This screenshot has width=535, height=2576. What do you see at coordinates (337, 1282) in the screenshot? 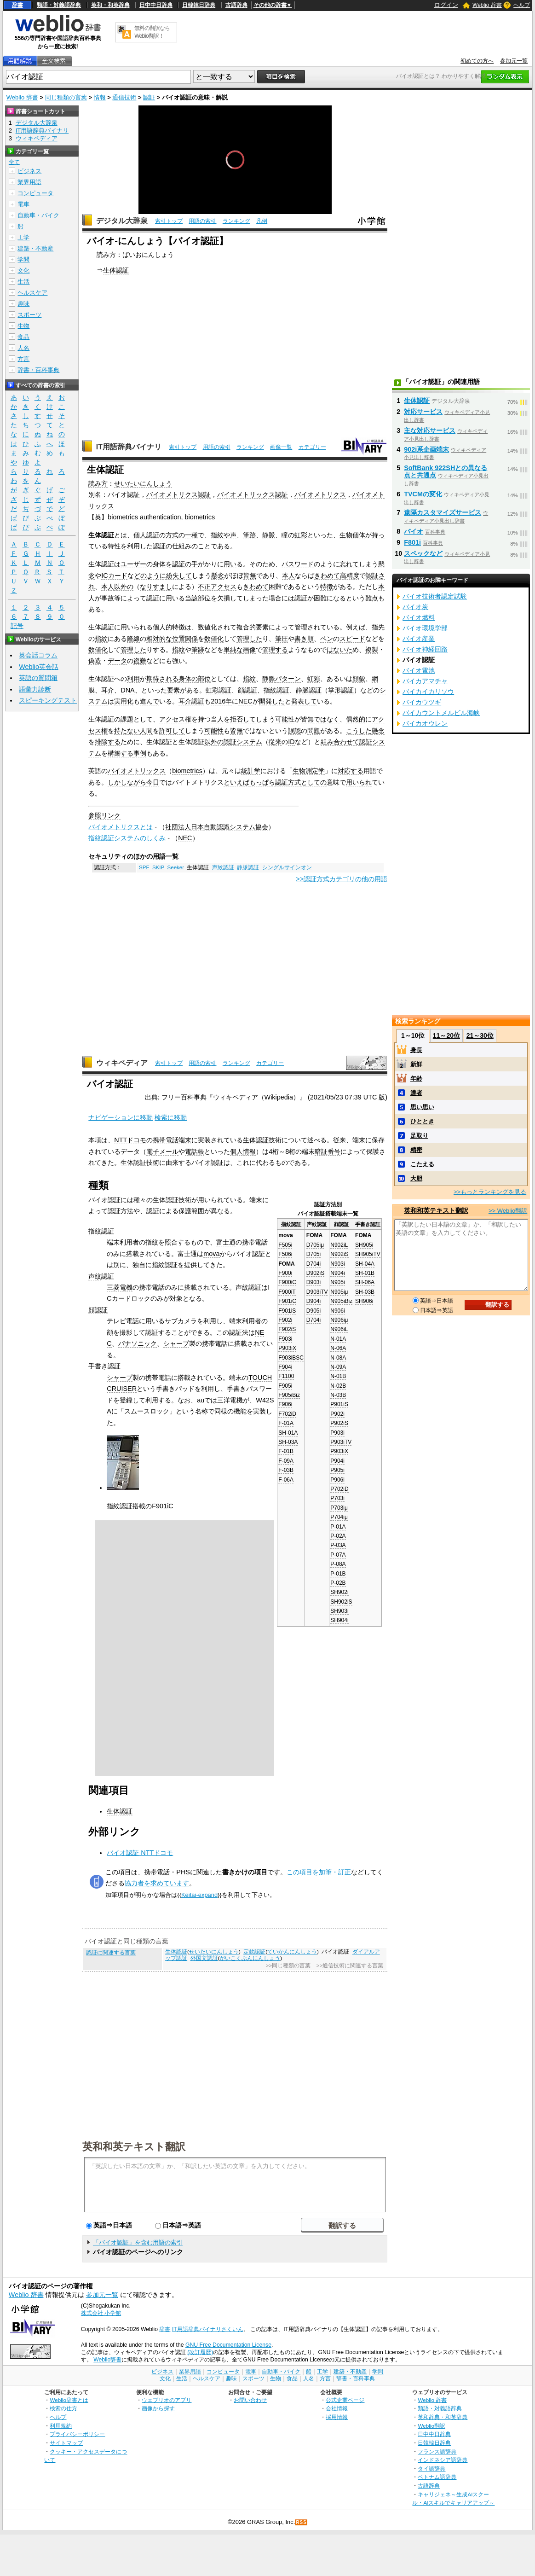
I see `N905i` at bounding box center [337, 1282].